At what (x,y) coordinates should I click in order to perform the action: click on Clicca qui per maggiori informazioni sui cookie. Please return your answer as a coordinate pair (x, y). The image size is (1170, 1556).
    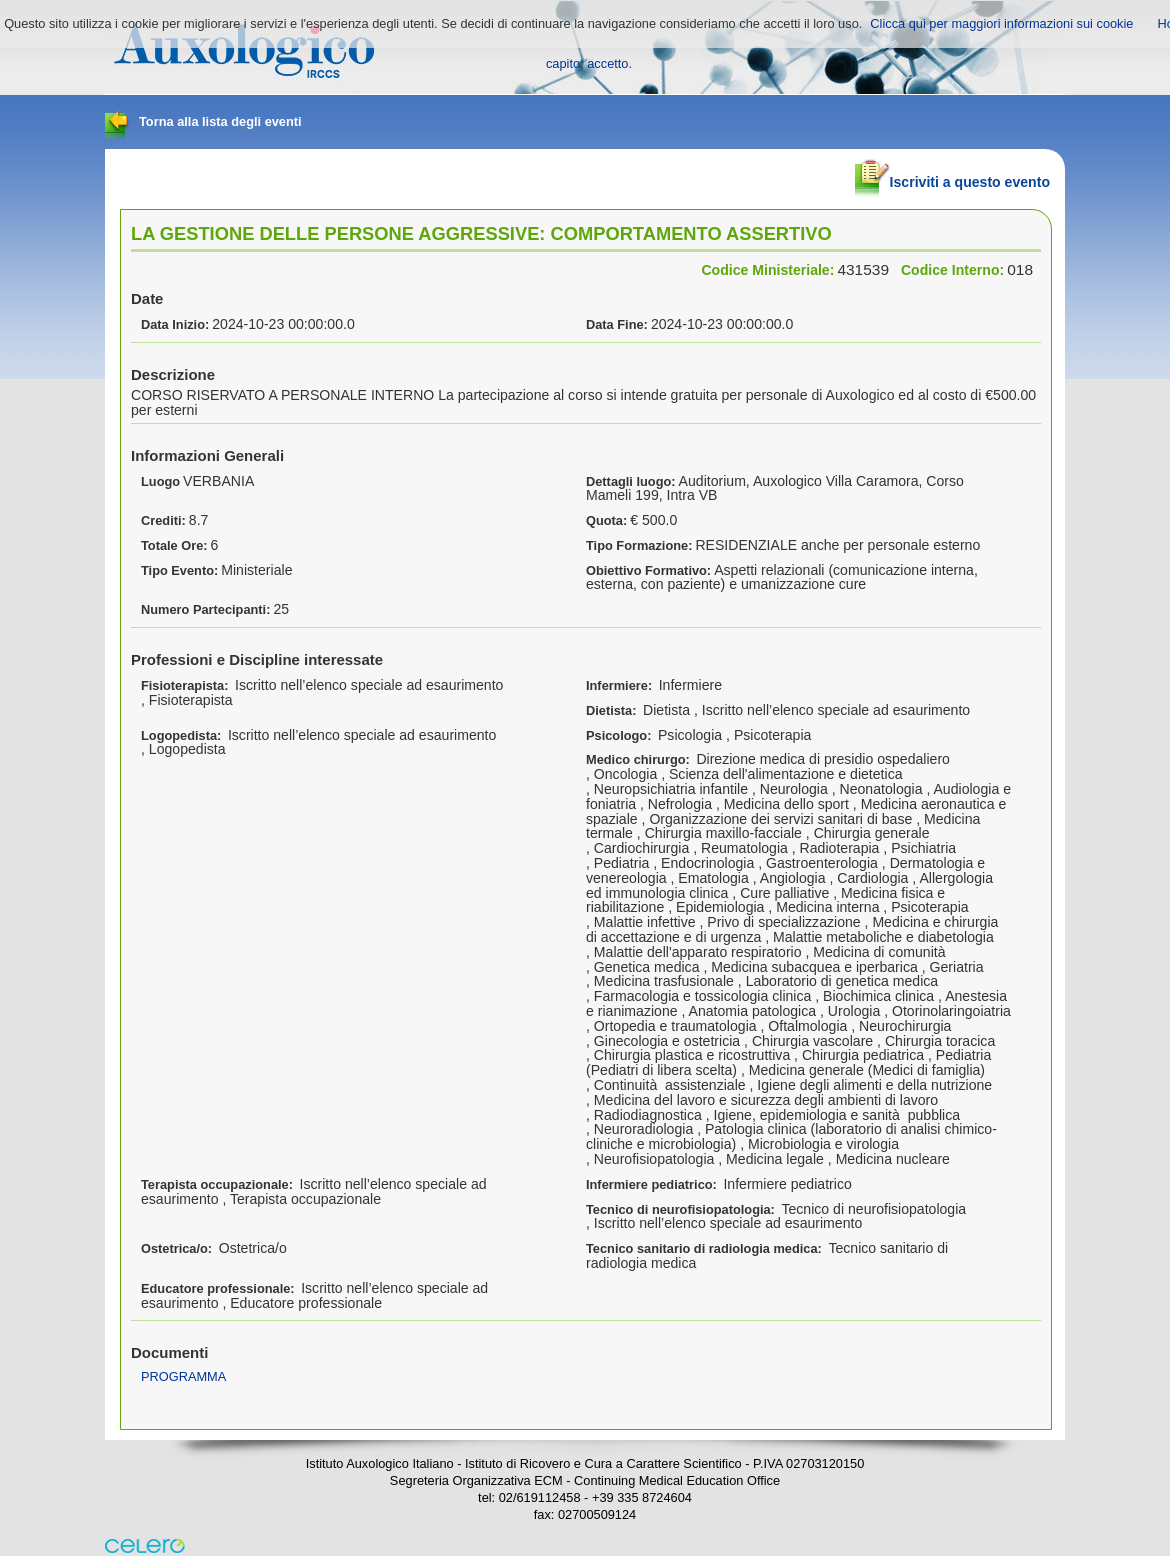
    Looking at the image, I should click on (1001, 23).